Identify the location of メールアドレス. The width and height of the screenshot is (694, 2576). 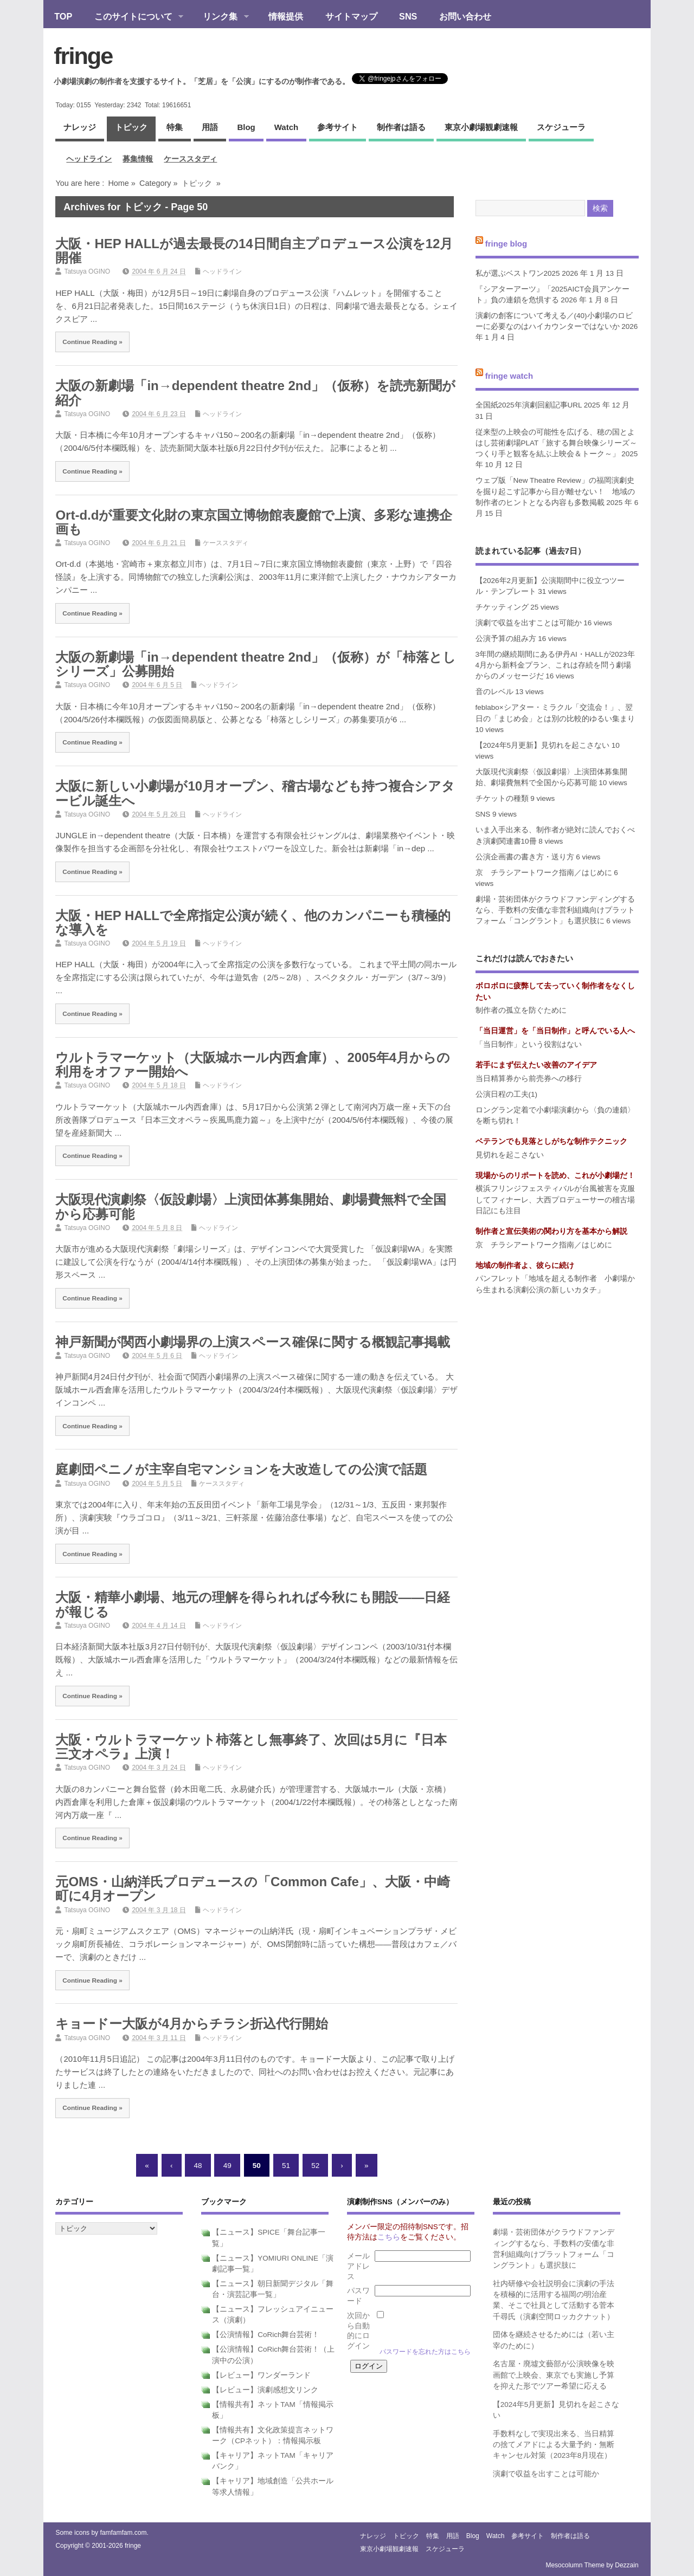
(358, 2266).